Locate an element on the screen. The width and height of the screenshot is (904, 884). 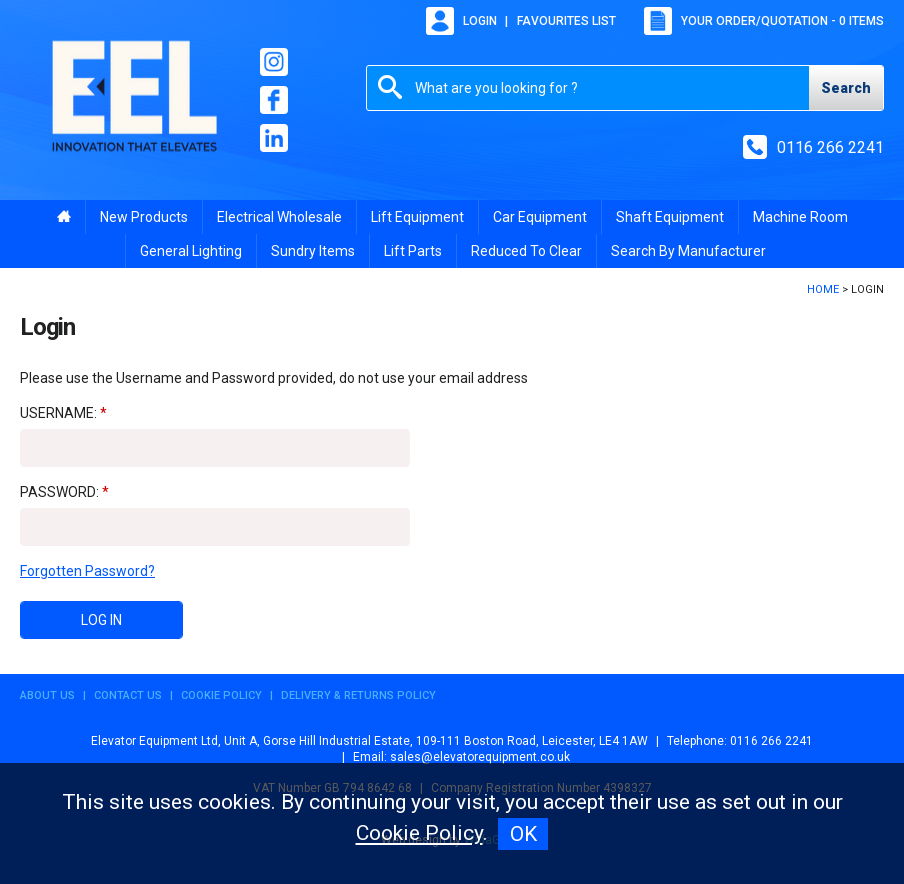
Favourites list is located at coordinates (566, 21).